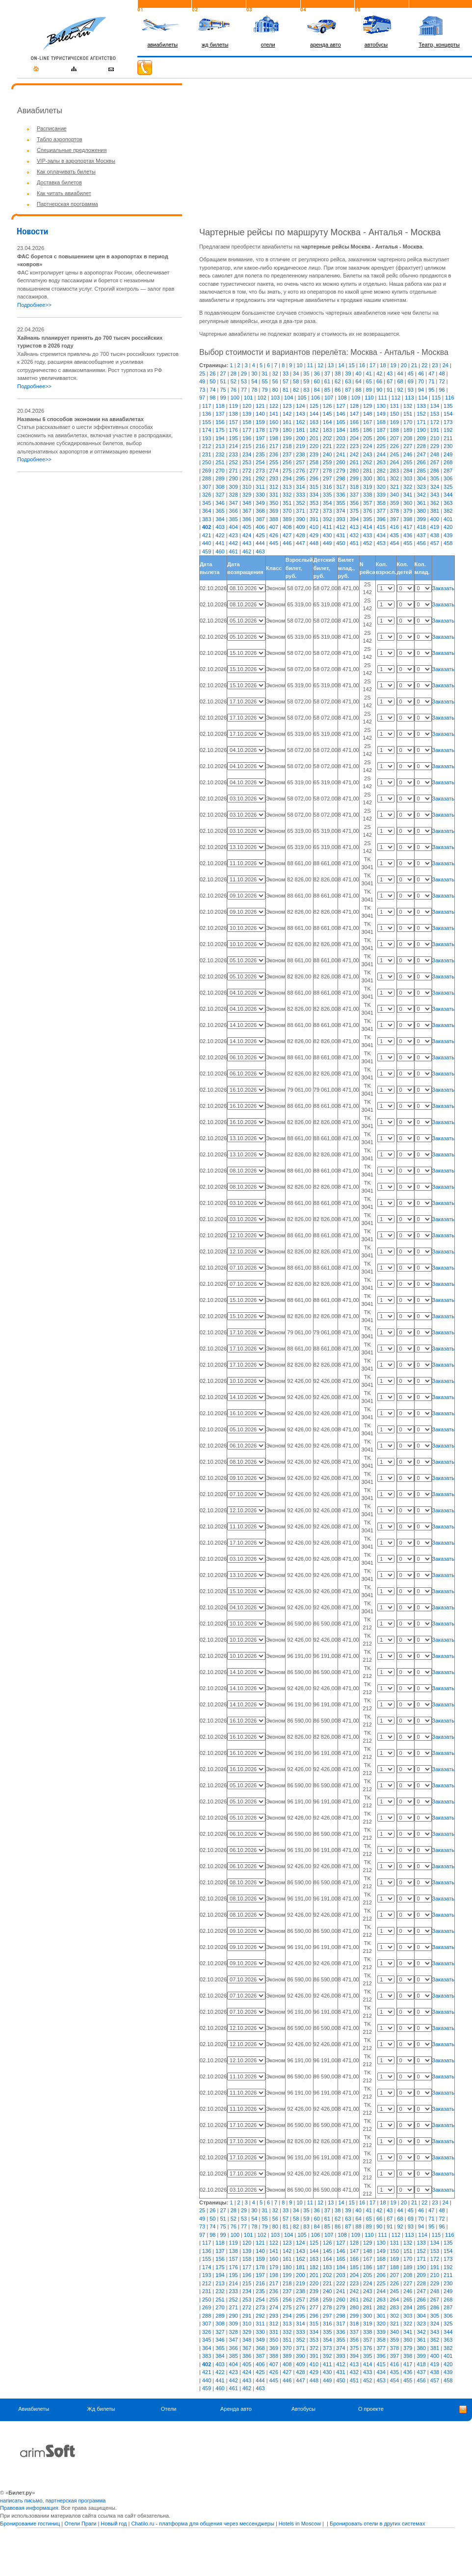 This screenshot has width=472, height=2576. What do you see at coordinates (407, 438) in the screenshot?
I see `208` at bounding box center [407, 438].